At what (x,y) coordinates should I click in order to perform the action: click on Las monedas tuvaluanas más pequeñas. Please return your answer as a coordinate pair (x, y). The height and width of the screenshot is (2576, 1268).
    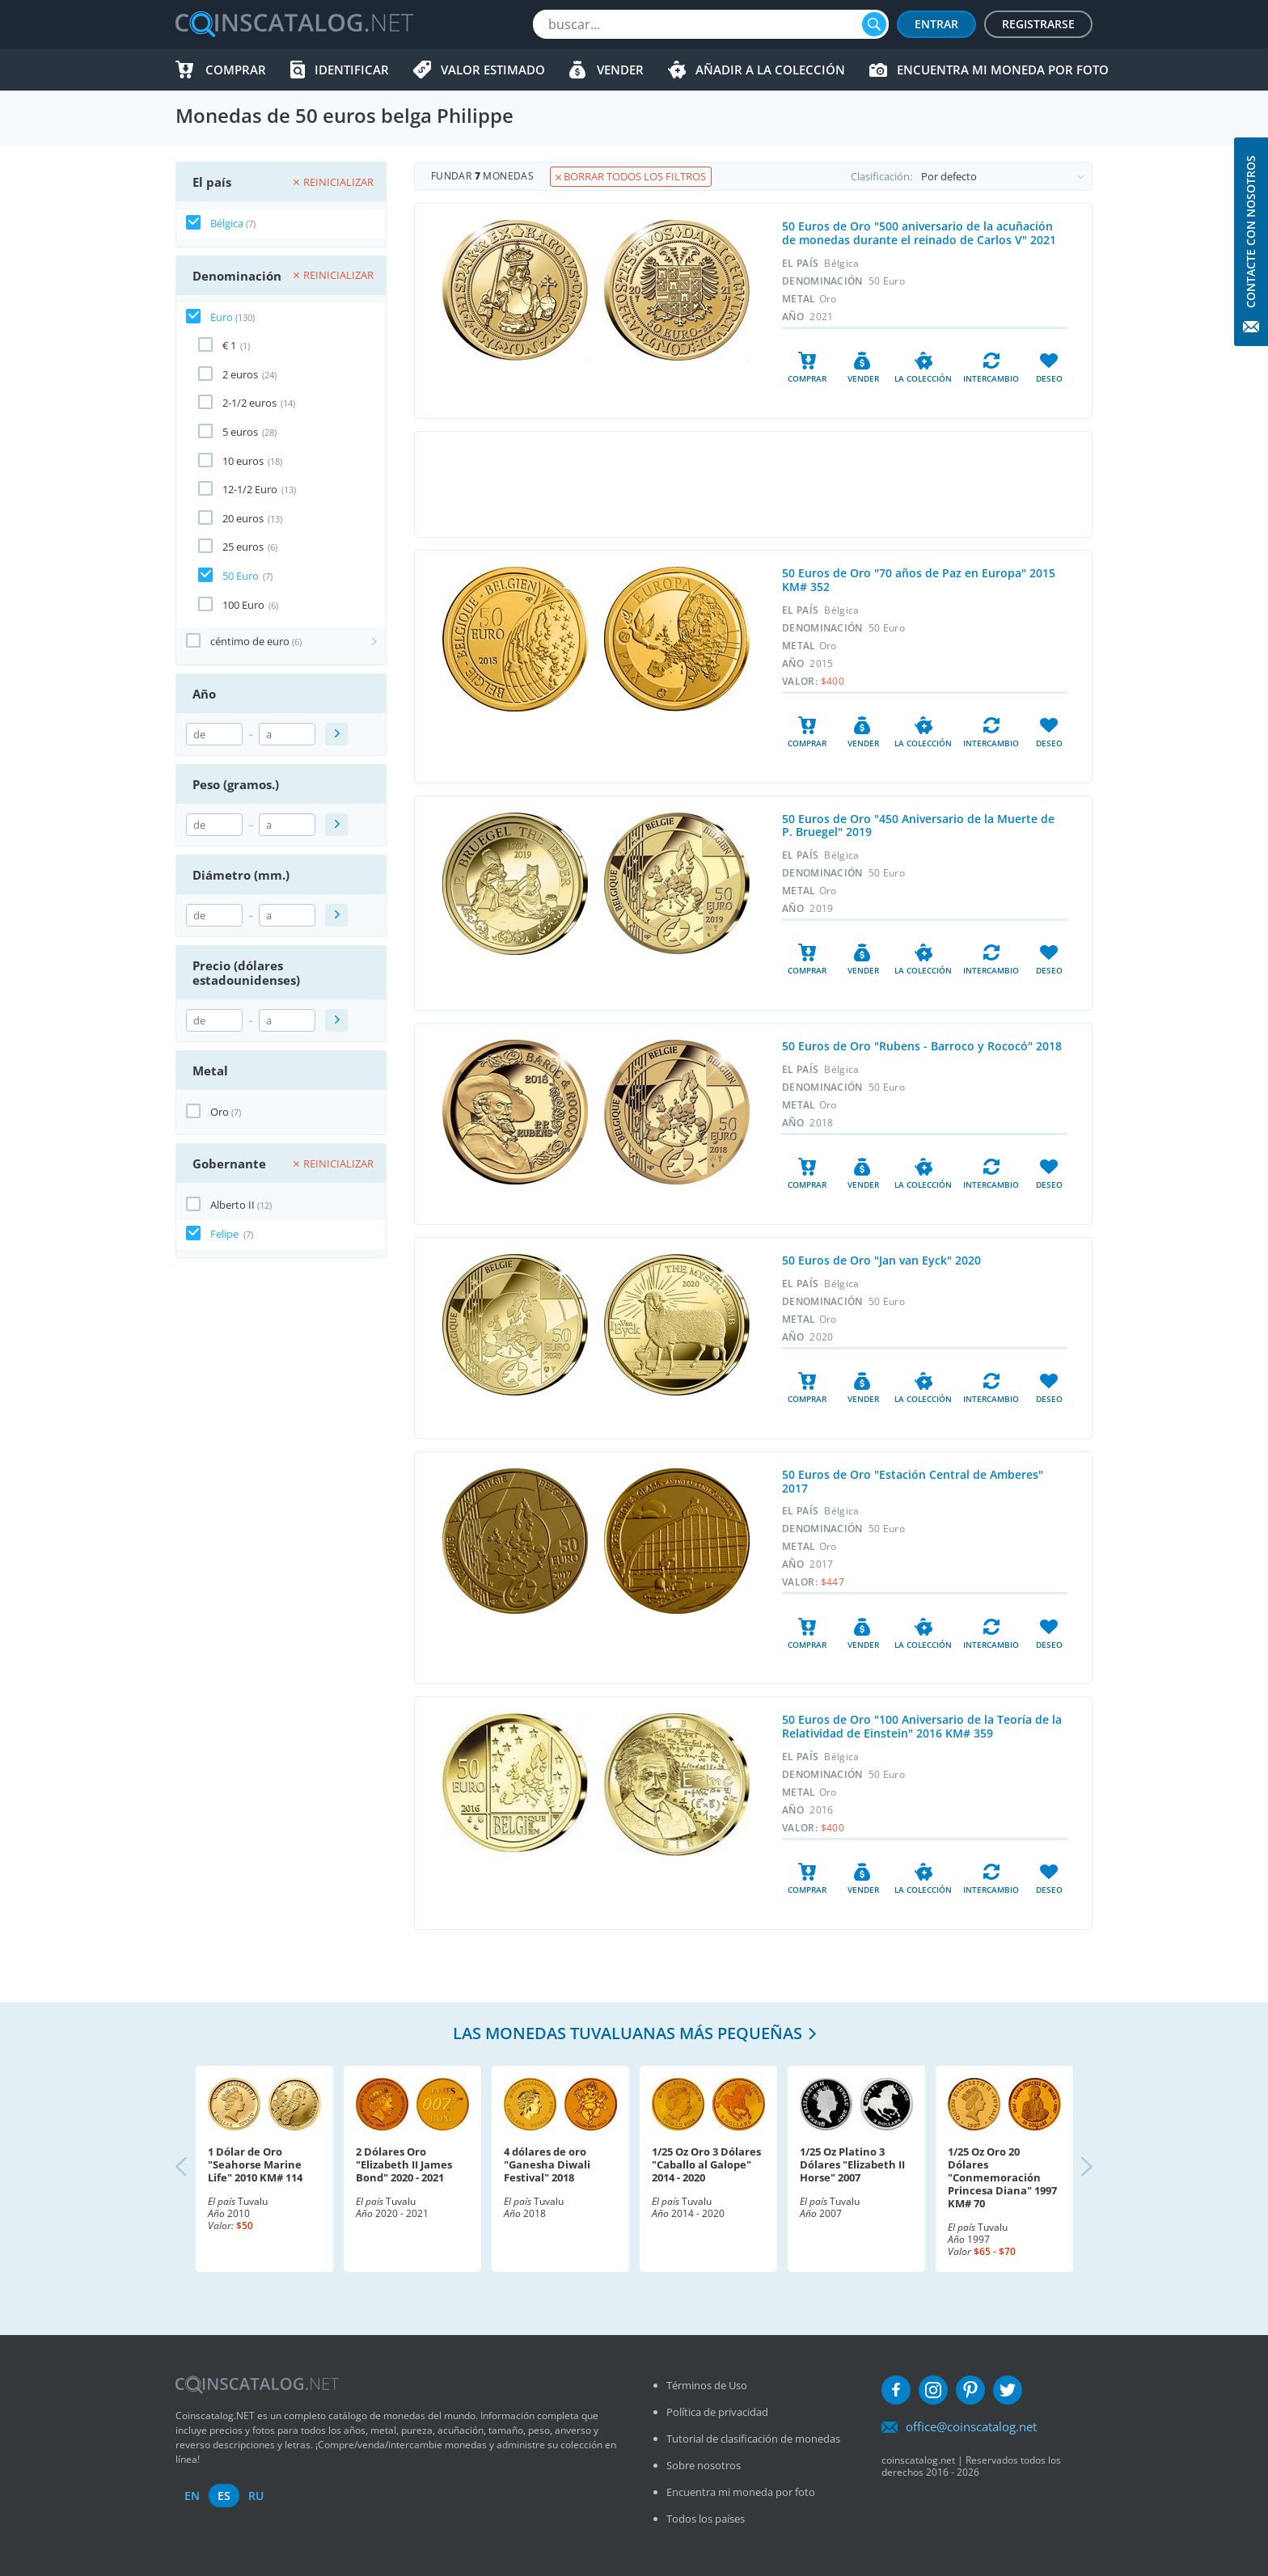
    Looking at the image, I should click on (627, 2033).